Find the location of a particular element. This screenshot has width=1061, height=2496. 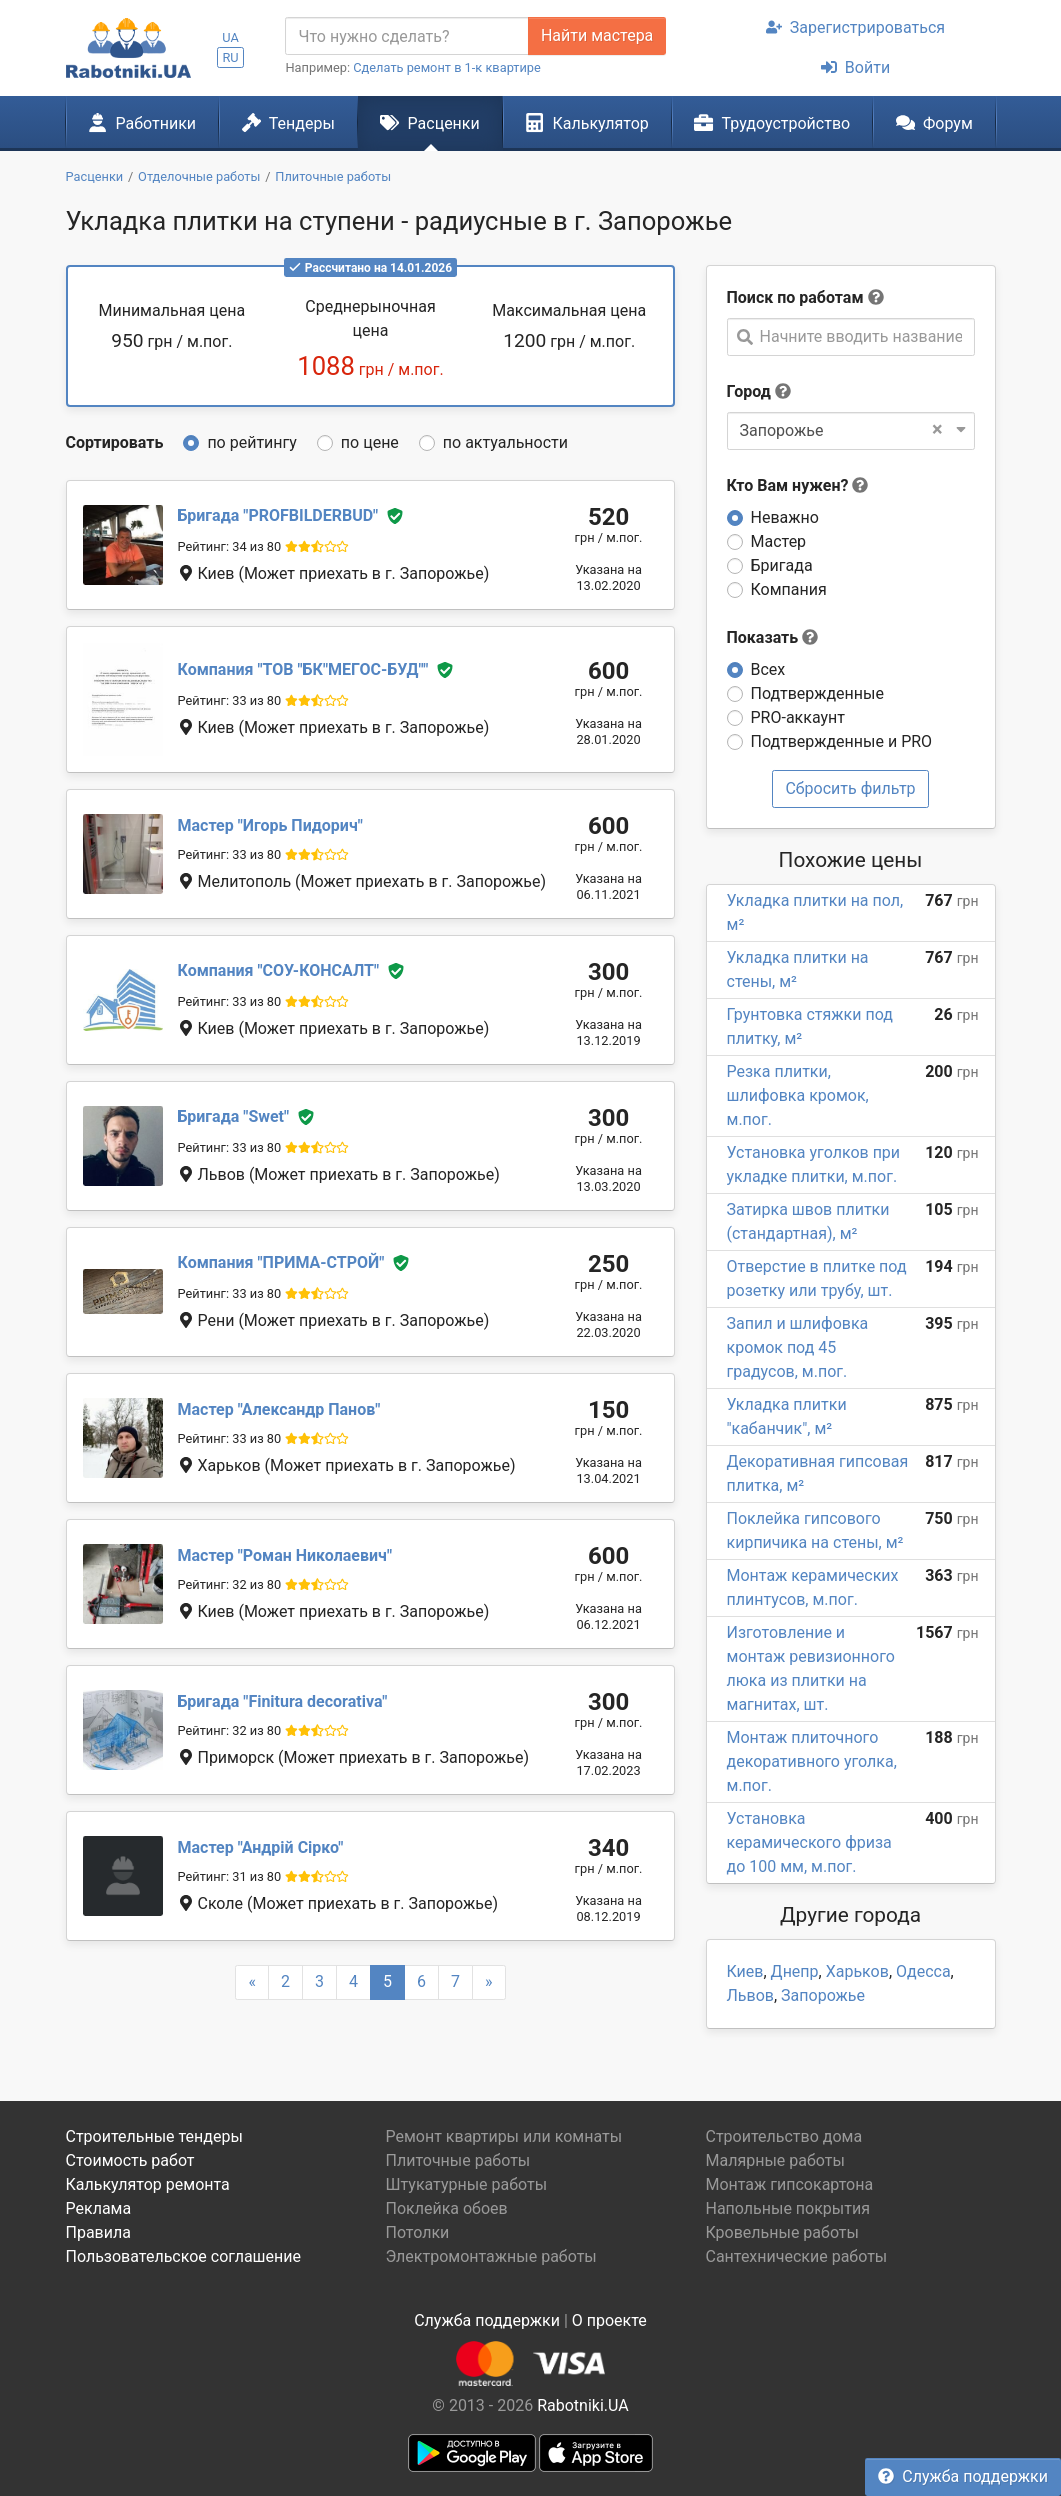

ПРИМА-СТРОЙ is located at coordinates (281, 1262).